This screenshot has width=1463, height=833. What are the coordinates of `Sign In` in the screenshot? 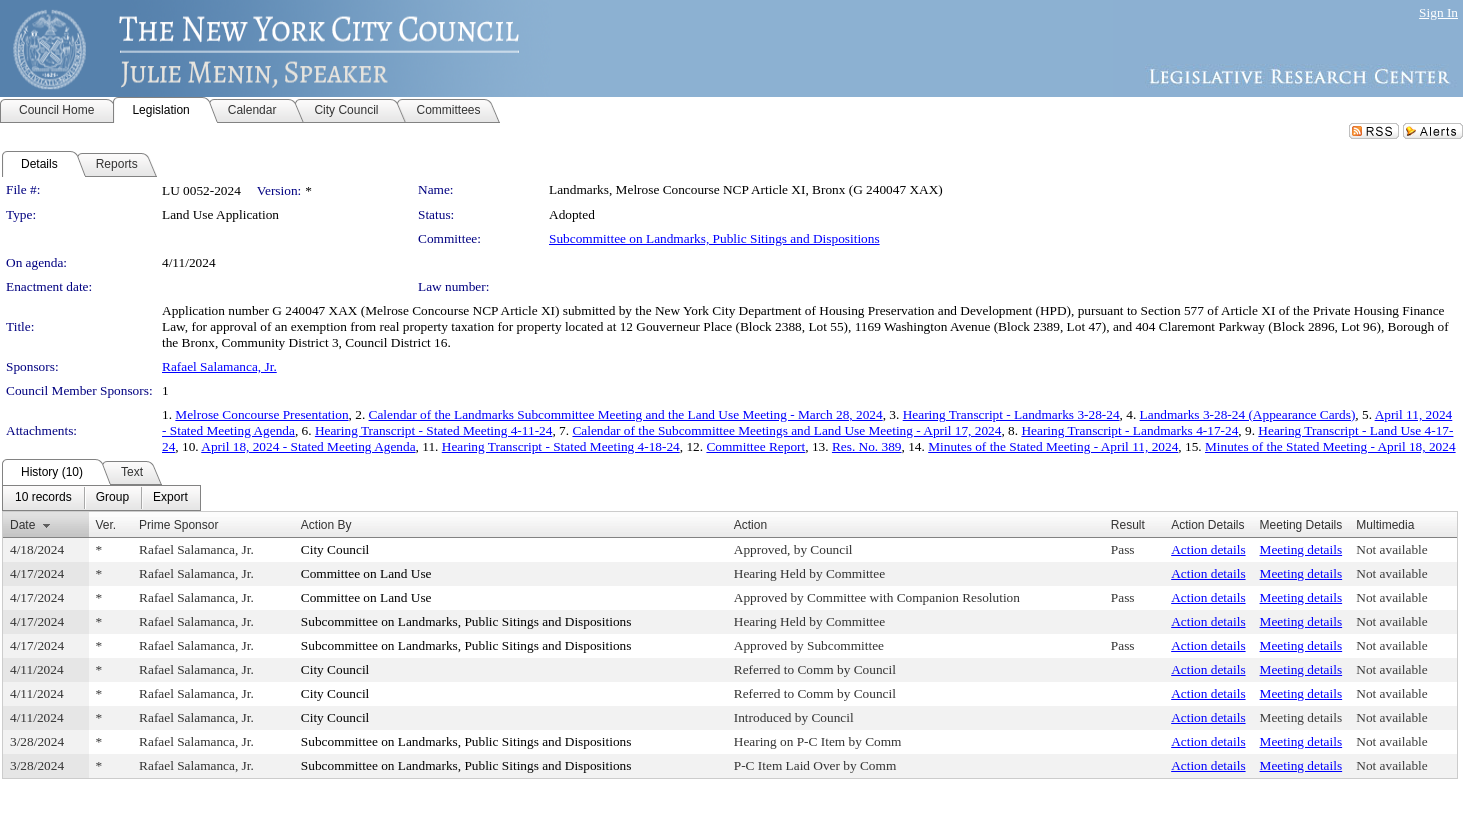 It's located at (1438, 12).